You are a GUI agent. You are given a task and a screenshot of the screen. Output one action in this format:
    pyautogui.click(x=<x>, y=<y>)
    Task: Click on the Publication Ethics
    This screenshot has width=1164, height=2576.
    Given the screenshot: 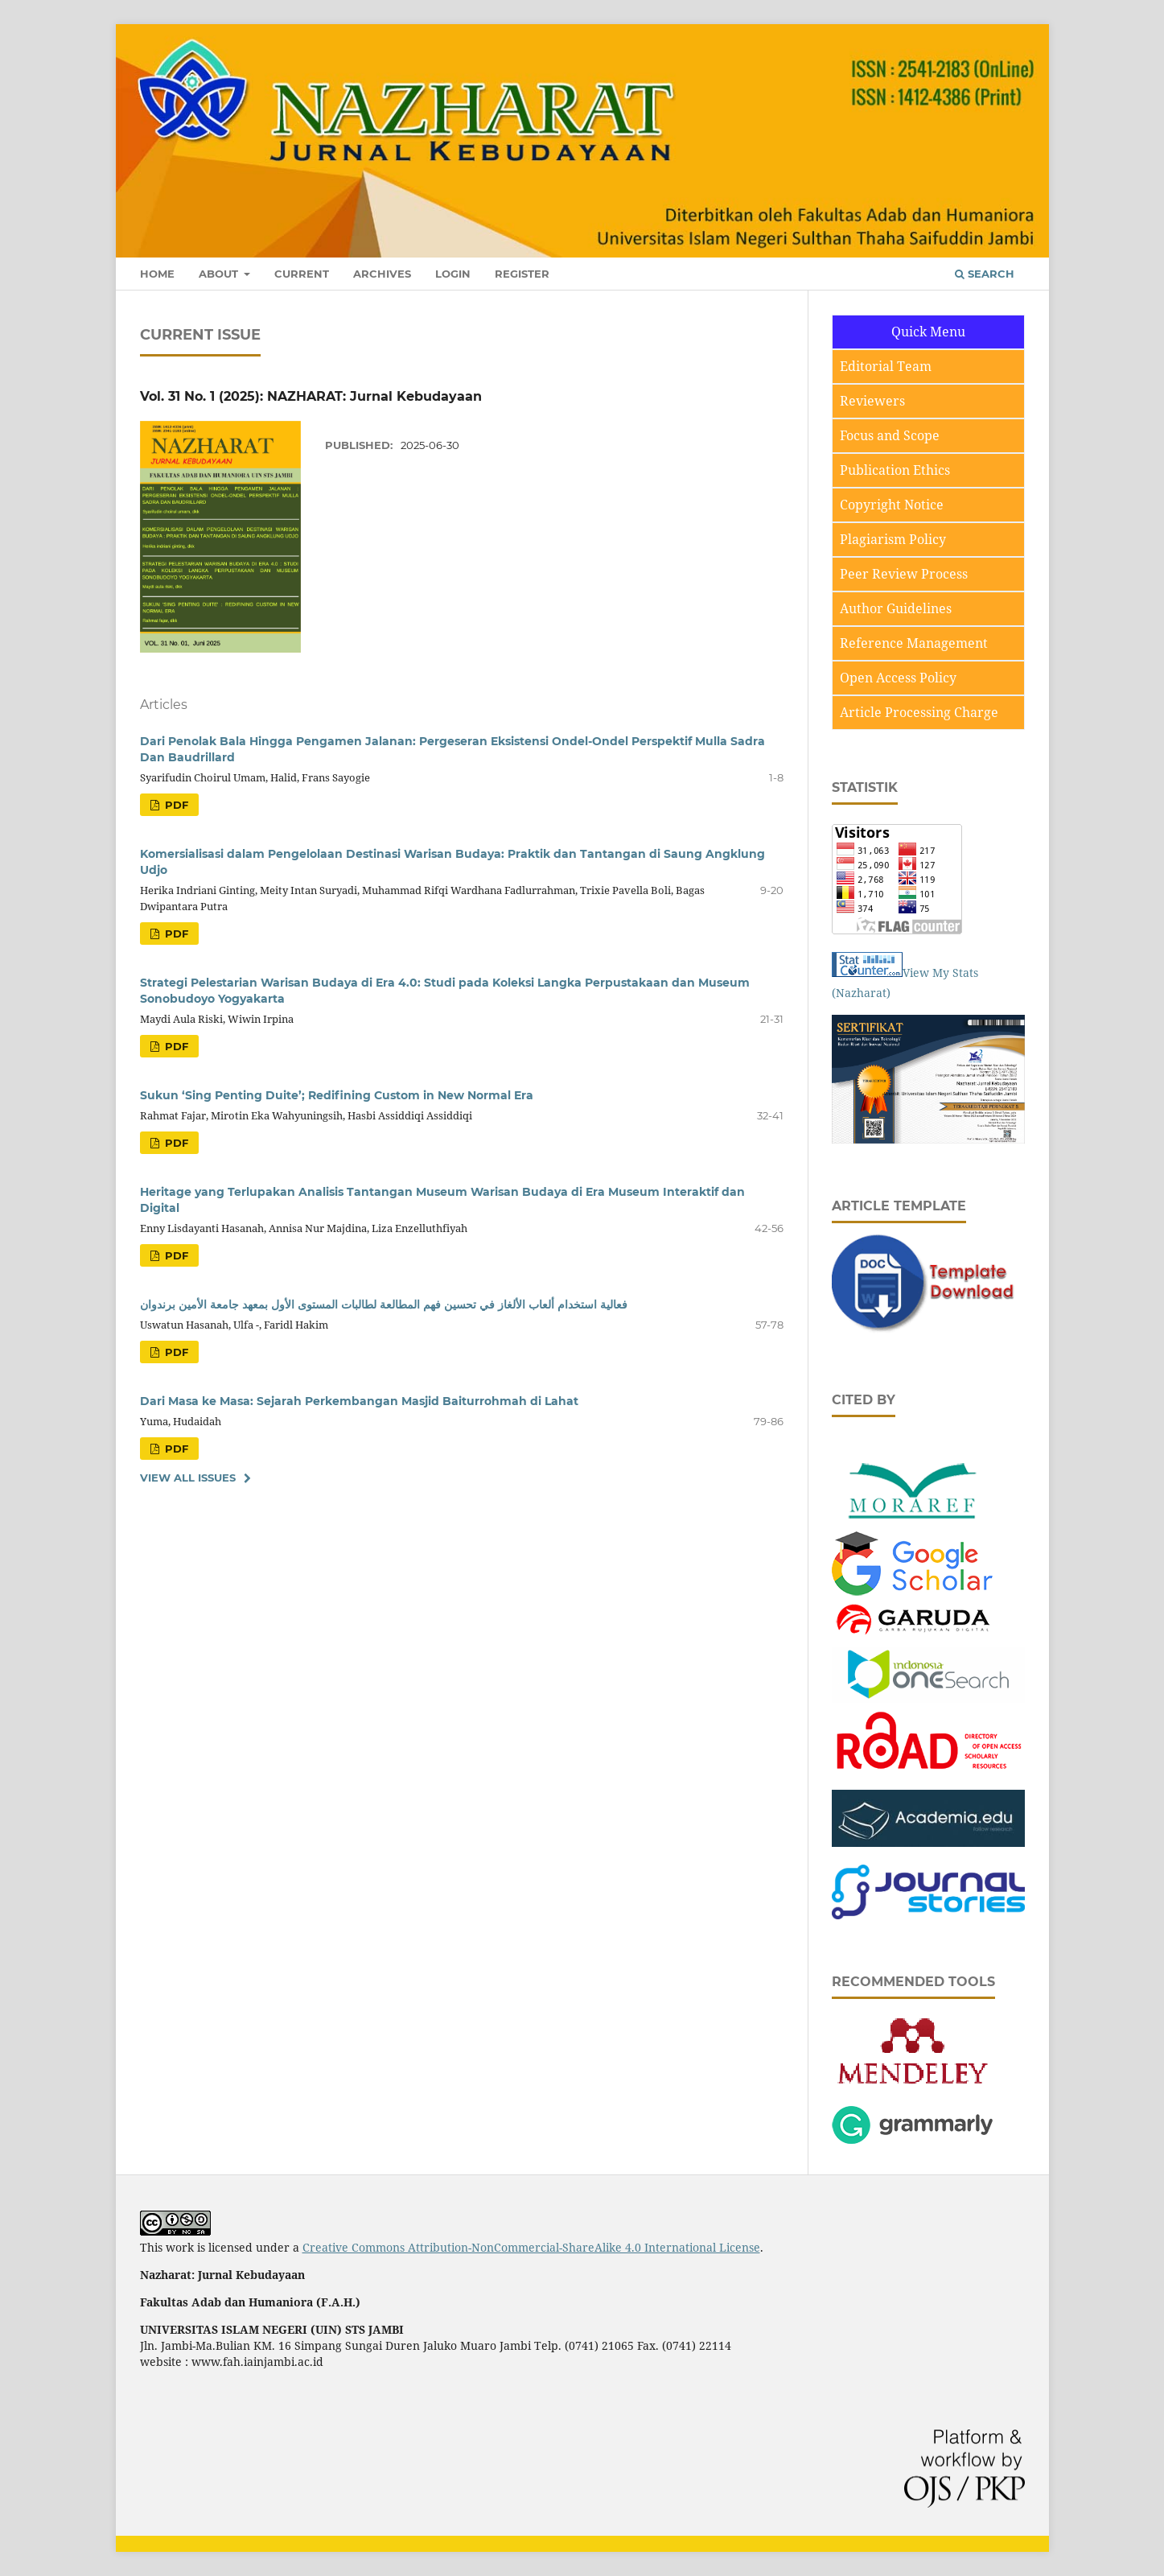 What is the action you would take?
    pyautogui.click(x=895, y=470)
    